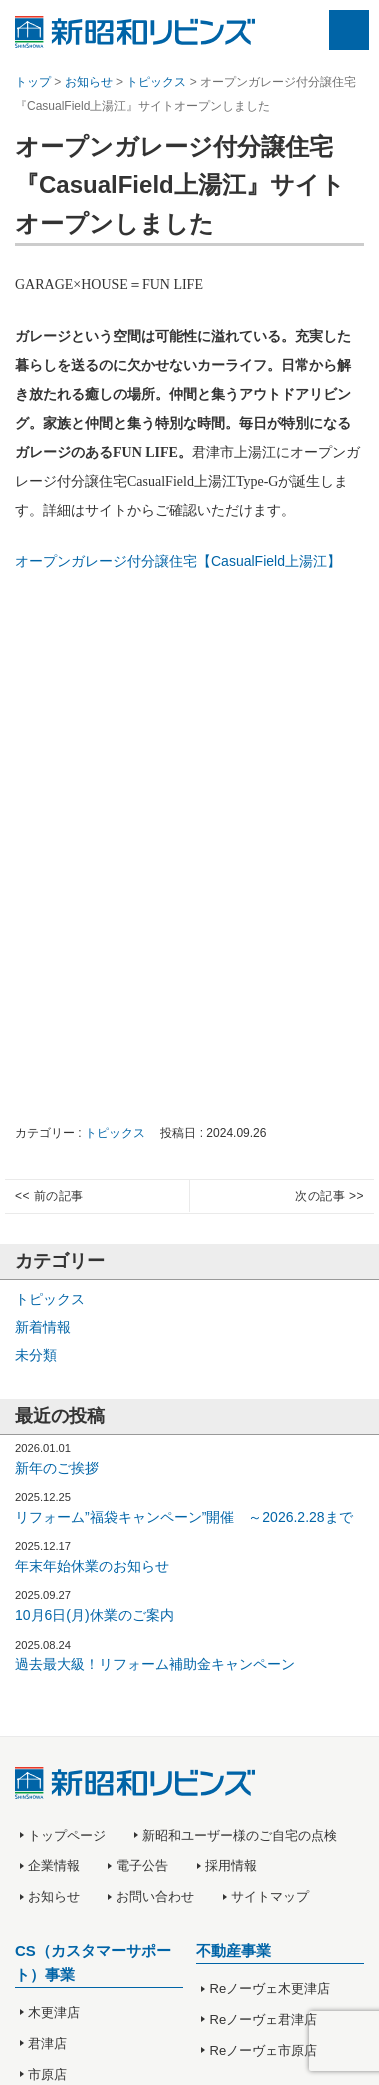 The image size is (379, 2085). I want to click on 未分類, so click(36, 1355).